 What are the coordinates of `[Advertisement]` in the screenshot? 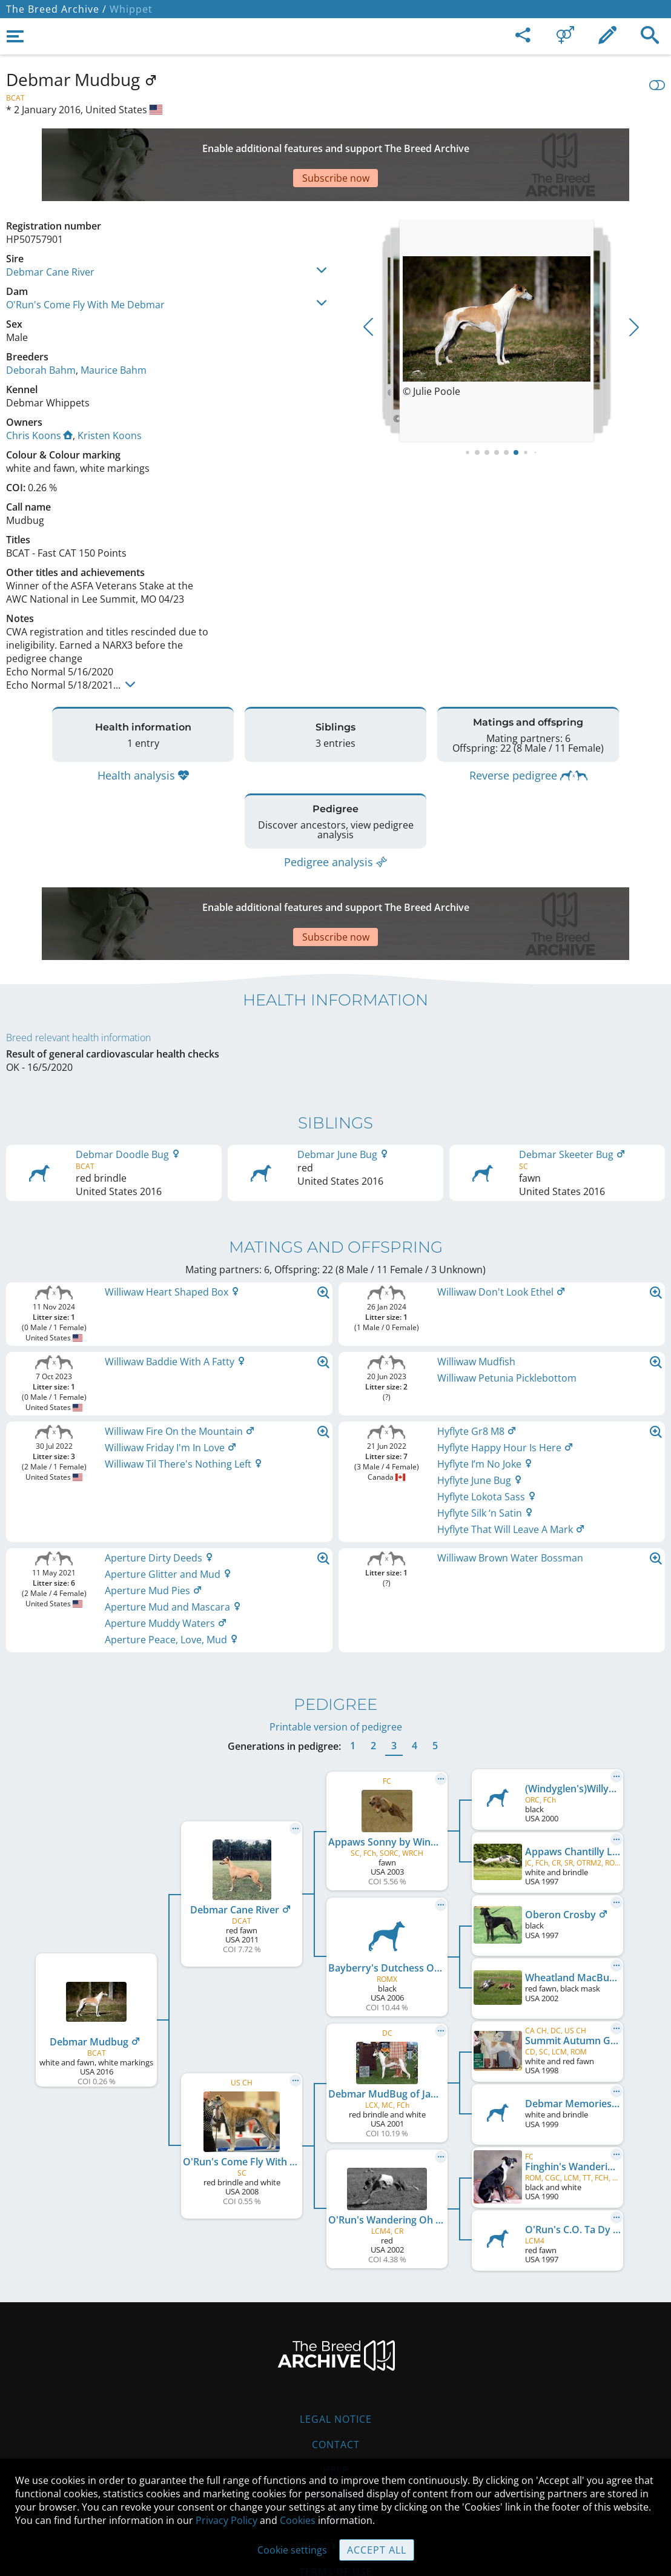 It's located at (299, 143).